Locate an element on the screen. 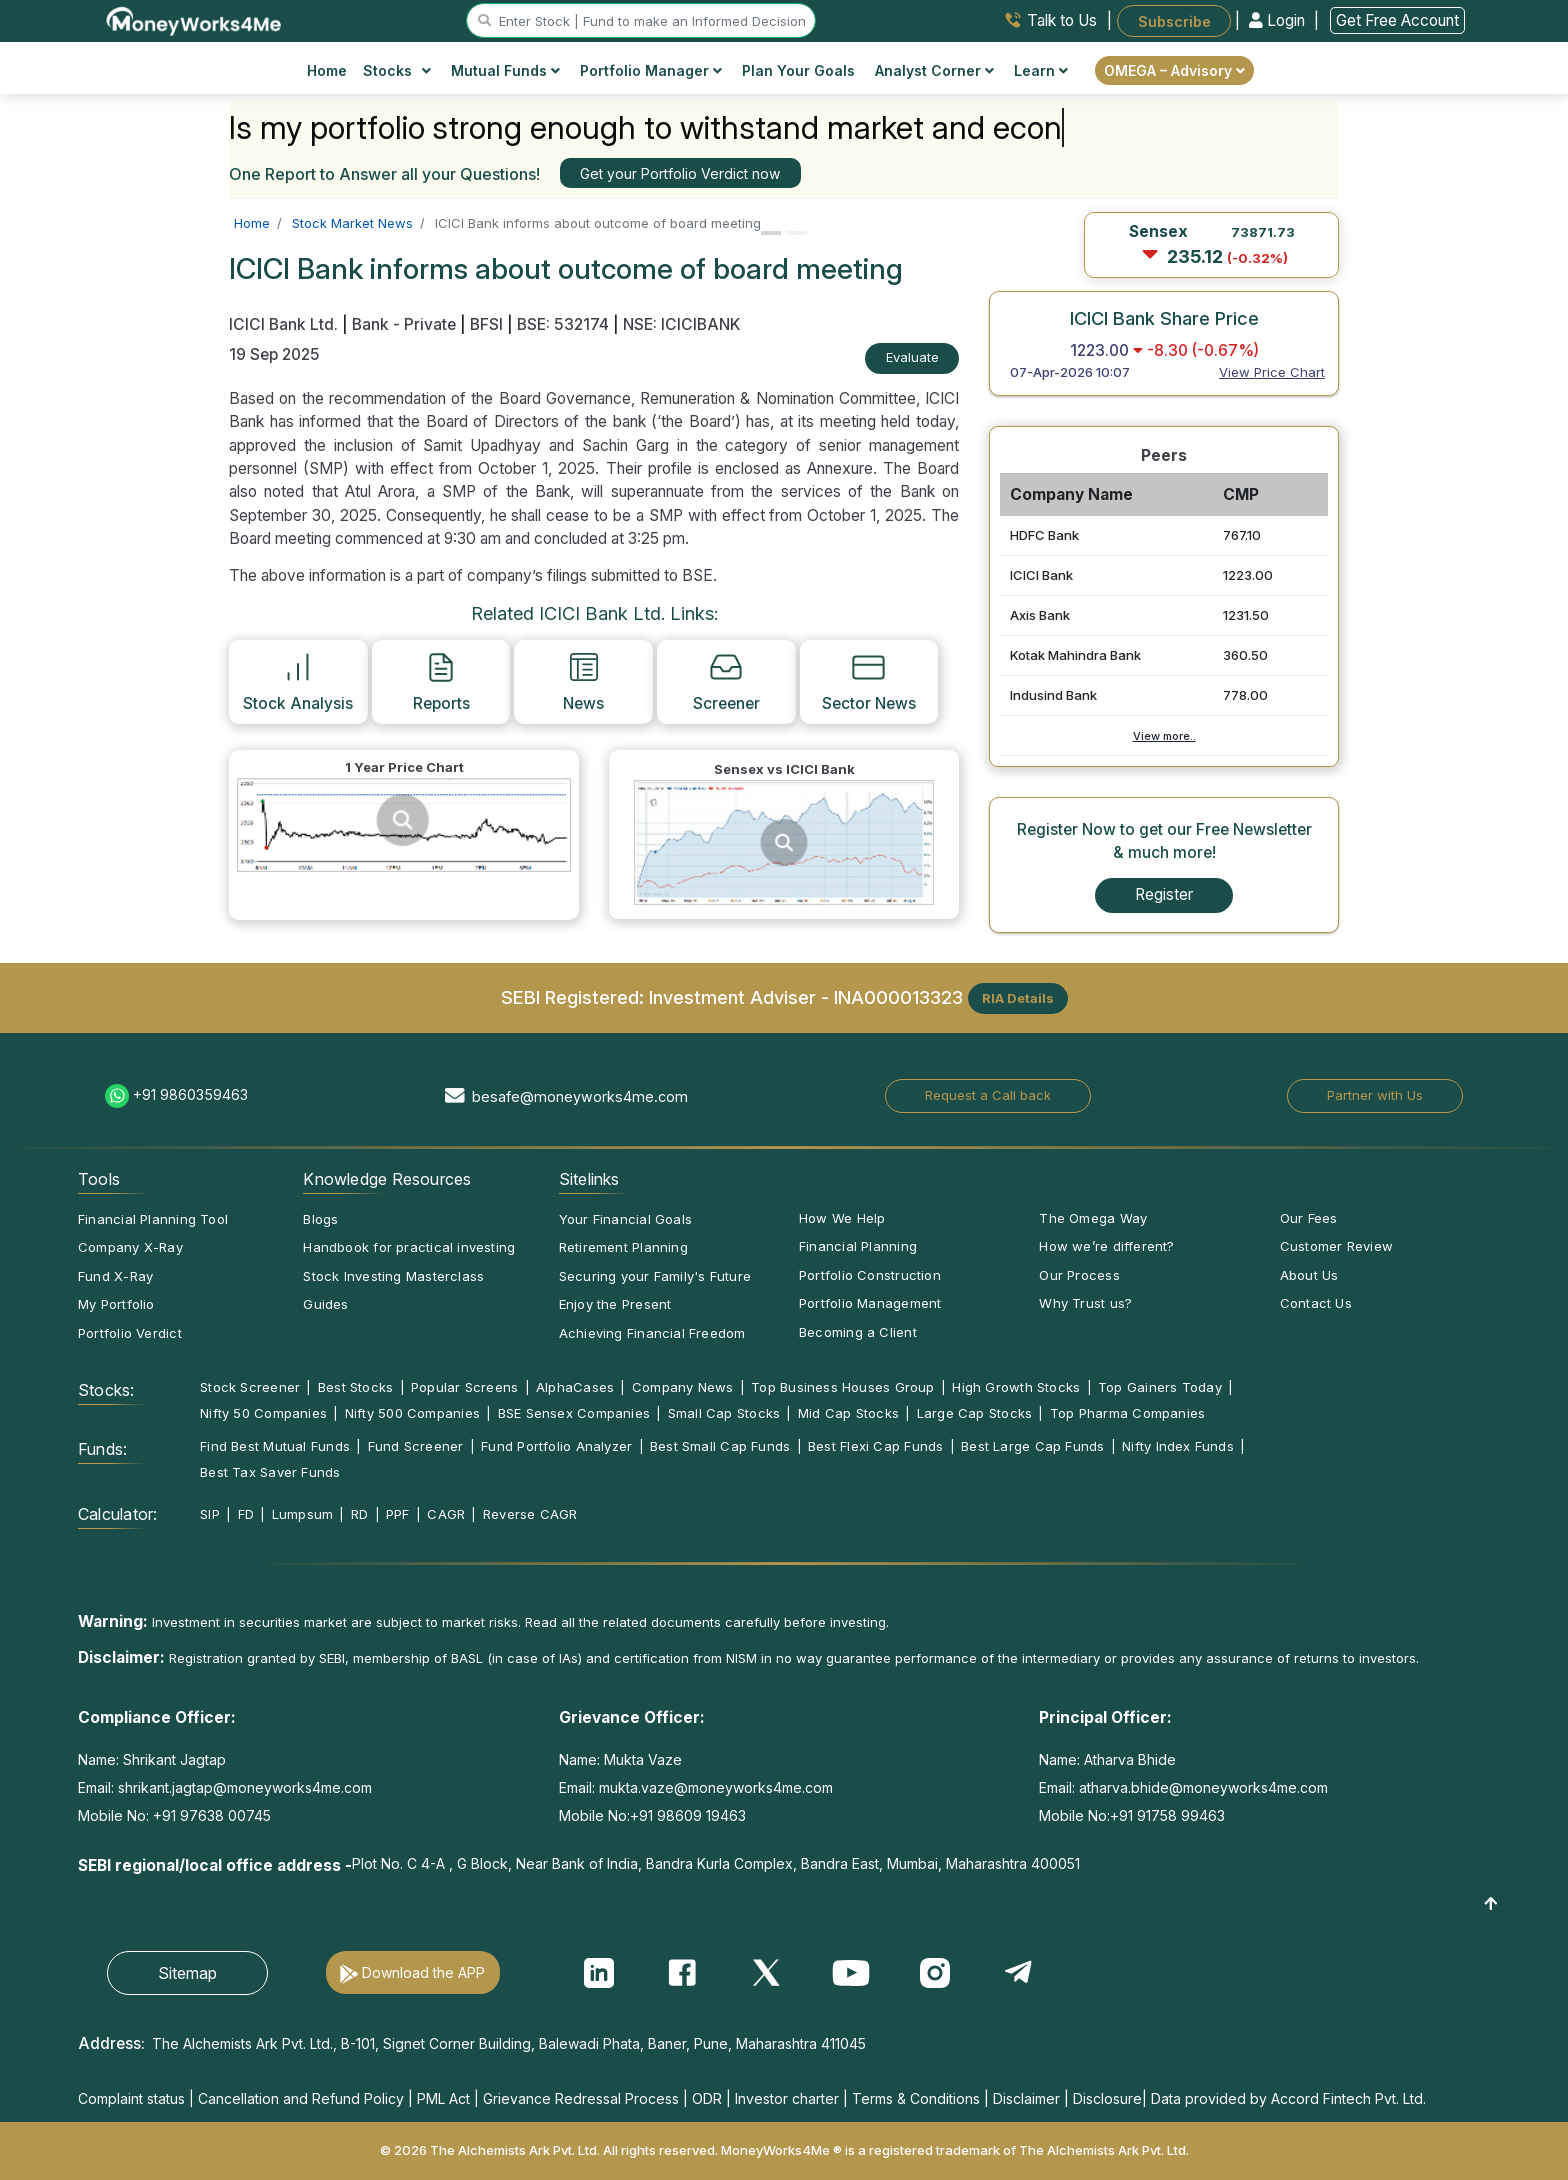  mukta.vaze@moneyworks4me.com is located at coordinates (716, 1787).